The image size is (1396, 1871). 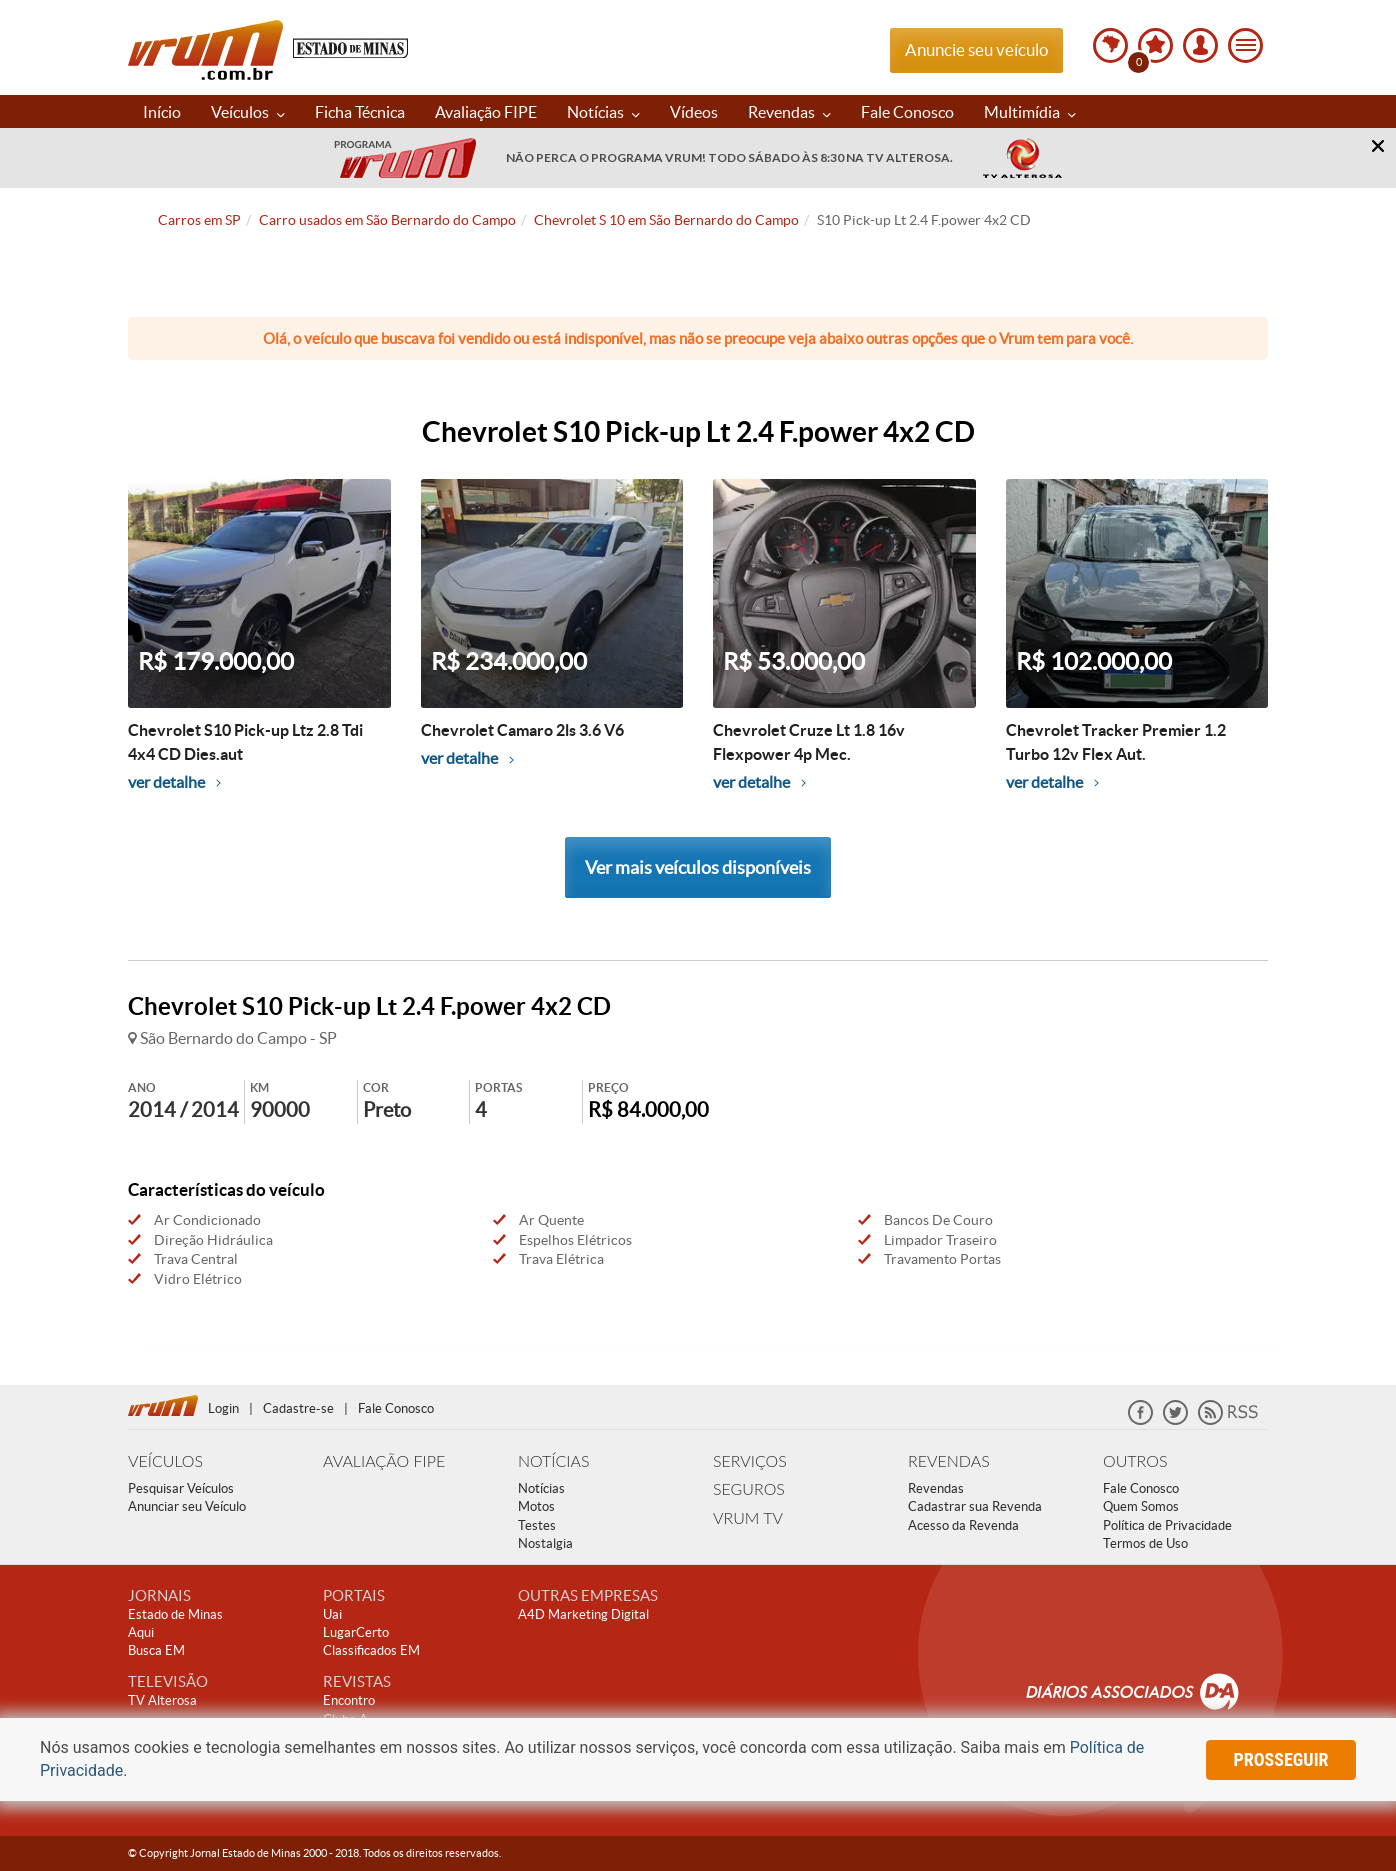 I want to click on SERVIÇOS, so click(x=750, y=1460).